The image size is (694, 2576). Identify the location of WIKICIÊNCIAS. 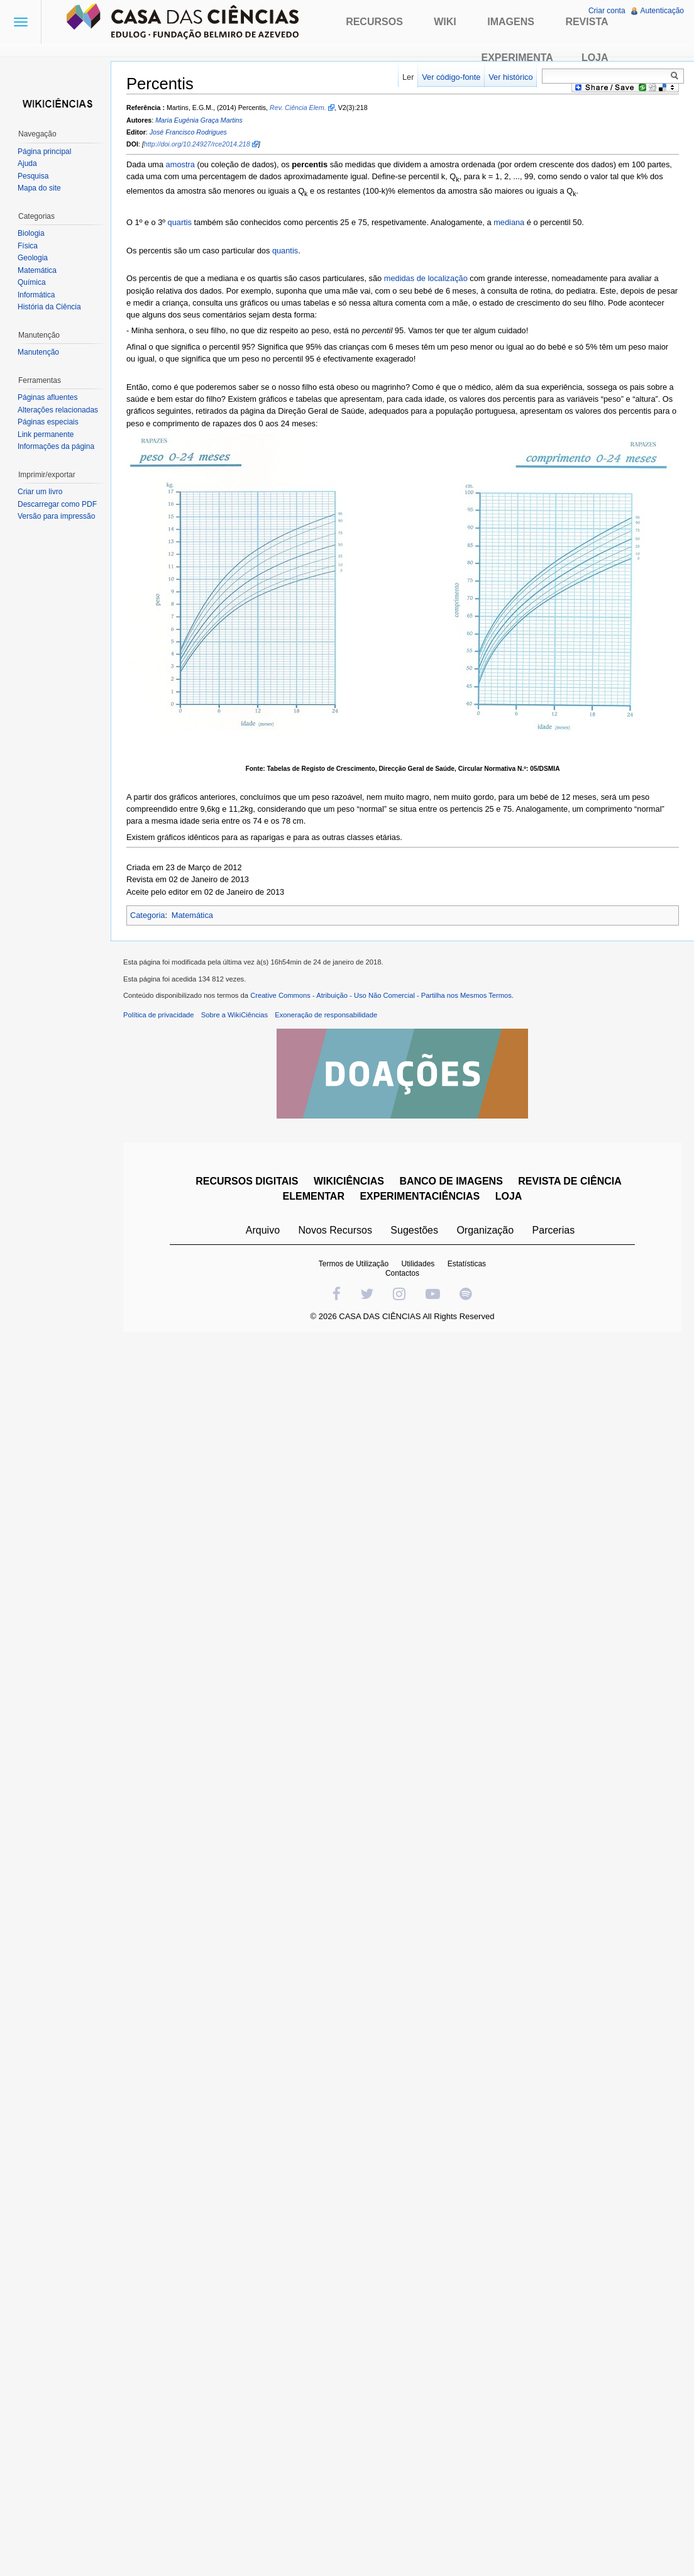
(349, 1181).